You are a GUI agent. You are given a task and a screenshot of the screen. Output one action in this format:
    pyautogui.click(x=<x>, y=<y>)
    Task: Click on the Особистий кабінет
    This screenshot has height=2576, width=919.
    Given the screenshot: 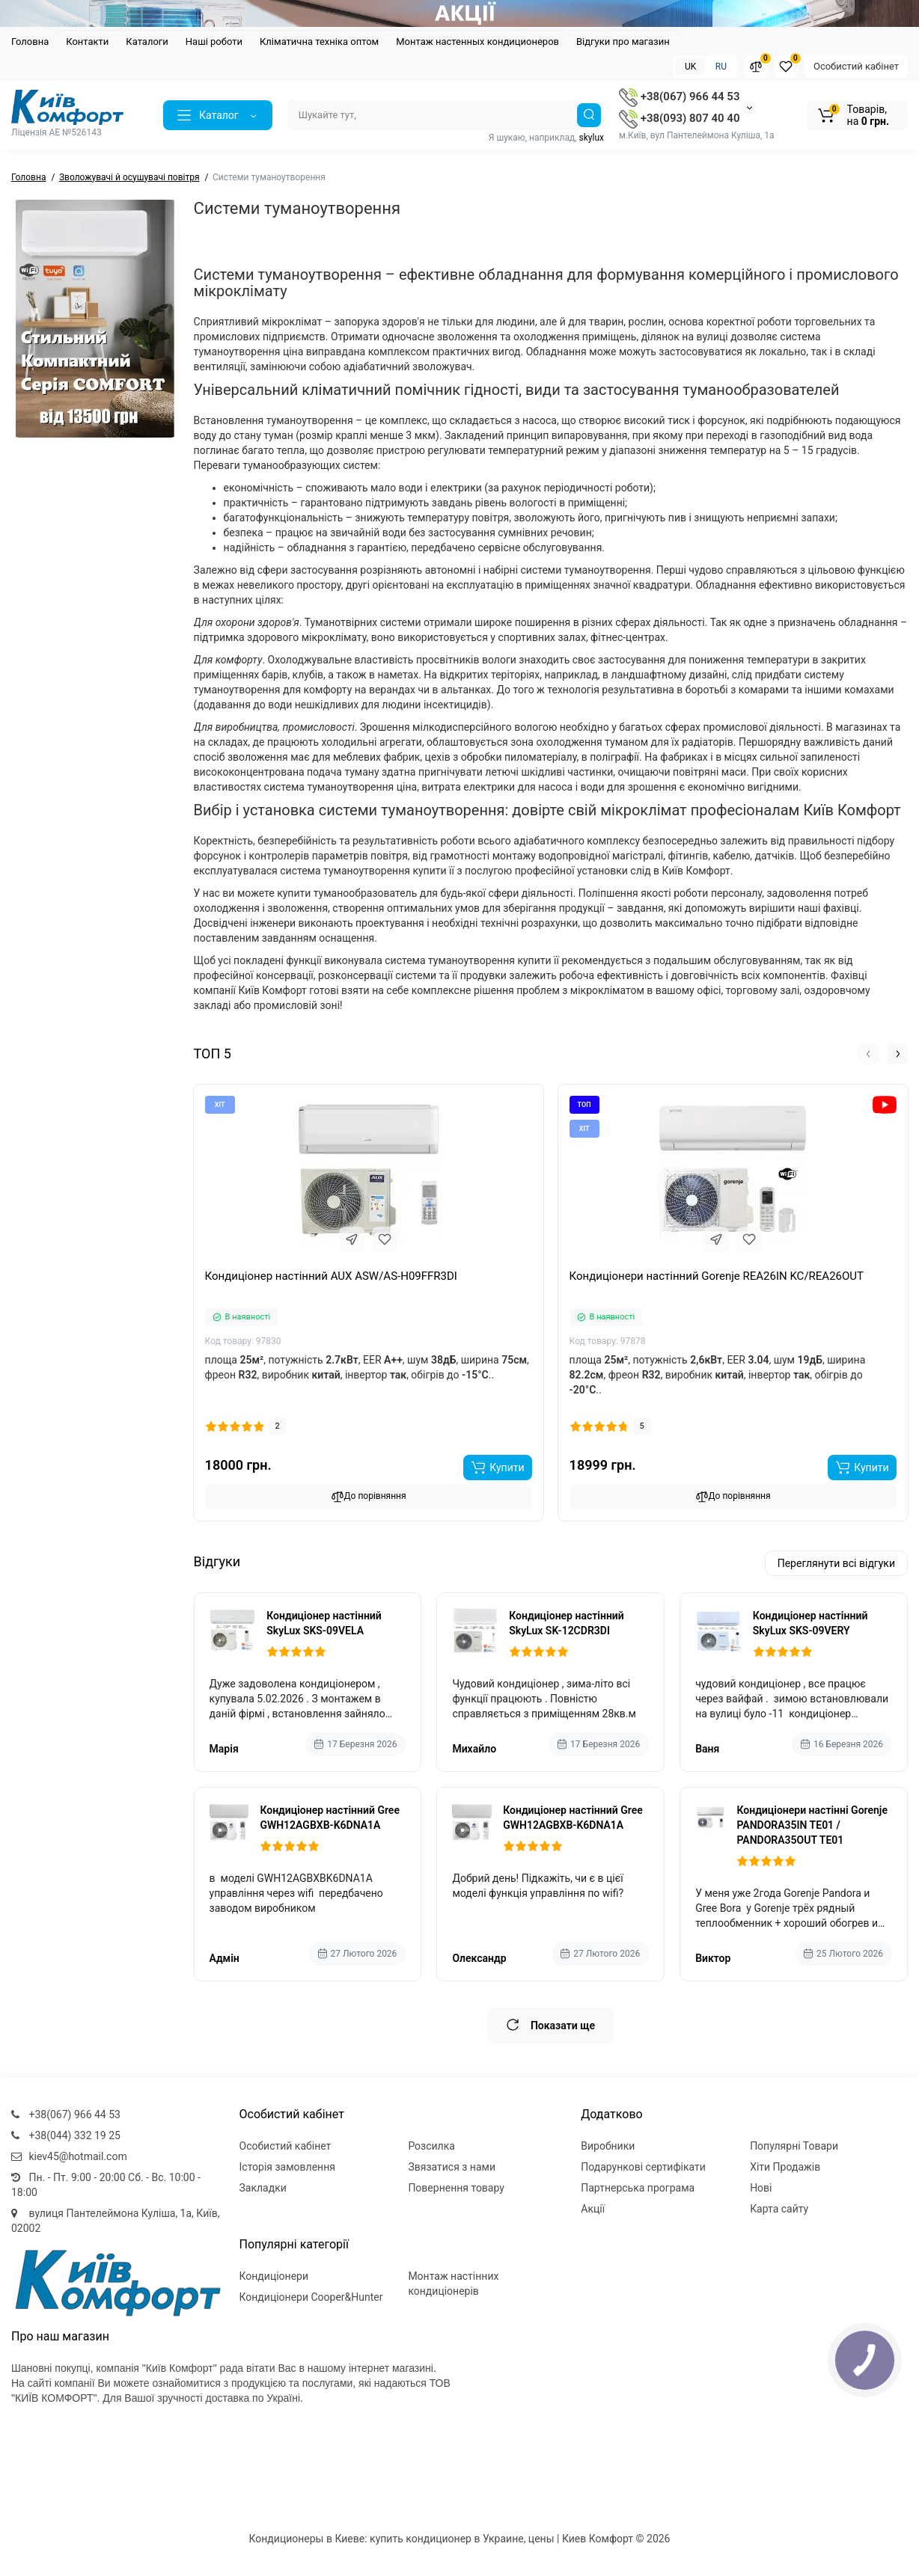 What is the action you would take?
    pyautogui.click(x=856, y=66)
    